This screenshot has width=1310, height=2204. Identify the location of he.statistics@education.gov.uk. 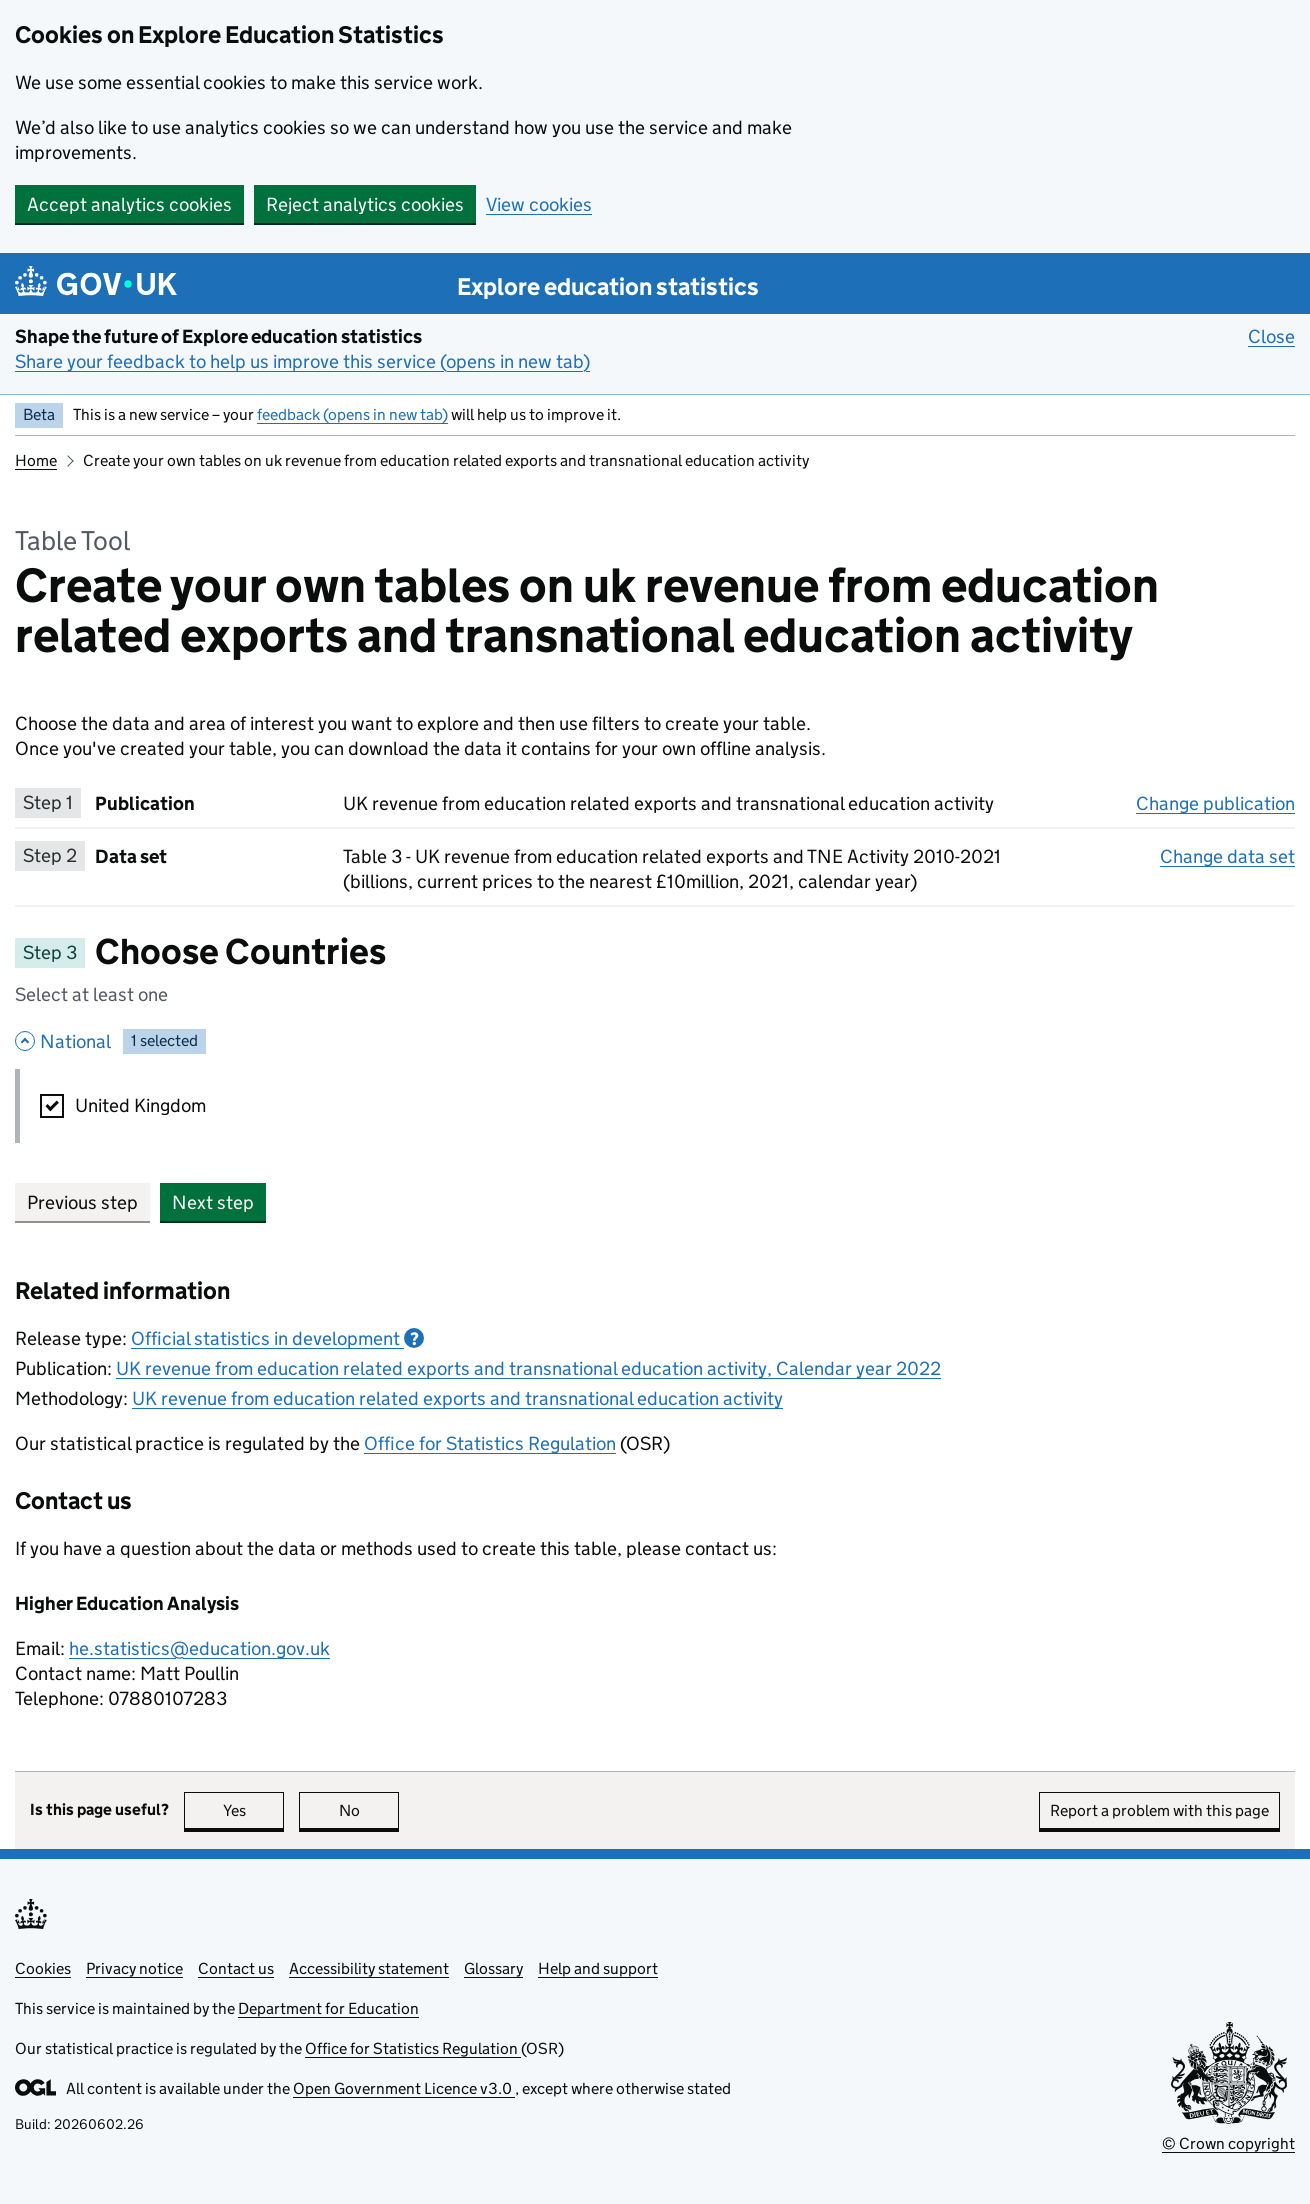
(199, 1648).